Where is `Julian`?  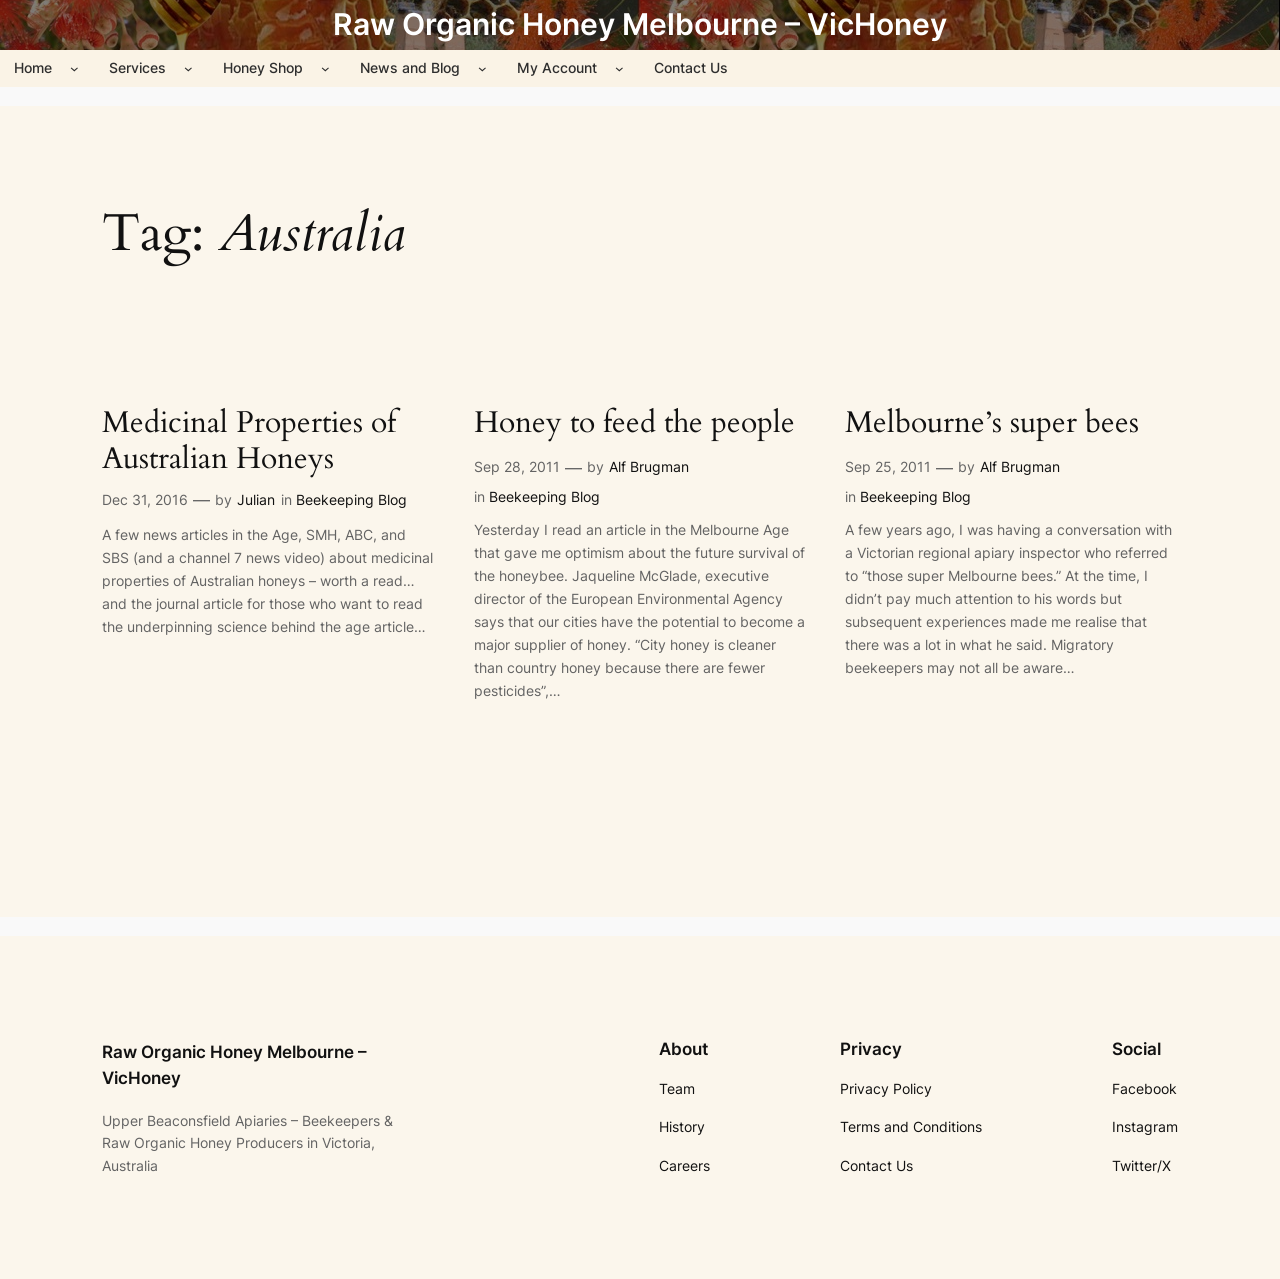
Julian is located at coordinates (256, 499).